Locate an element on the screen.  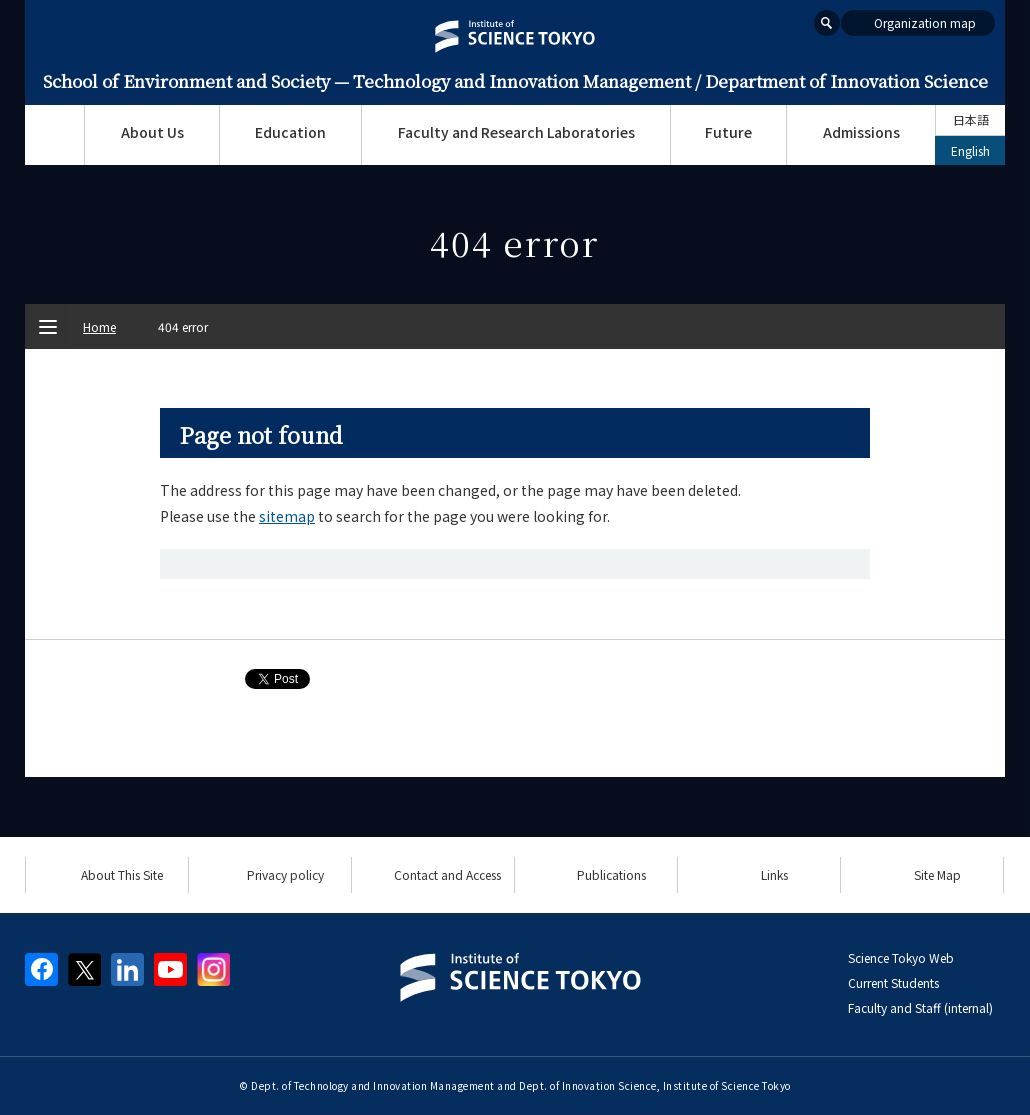
Admissions is located at coordinates (861, 132).